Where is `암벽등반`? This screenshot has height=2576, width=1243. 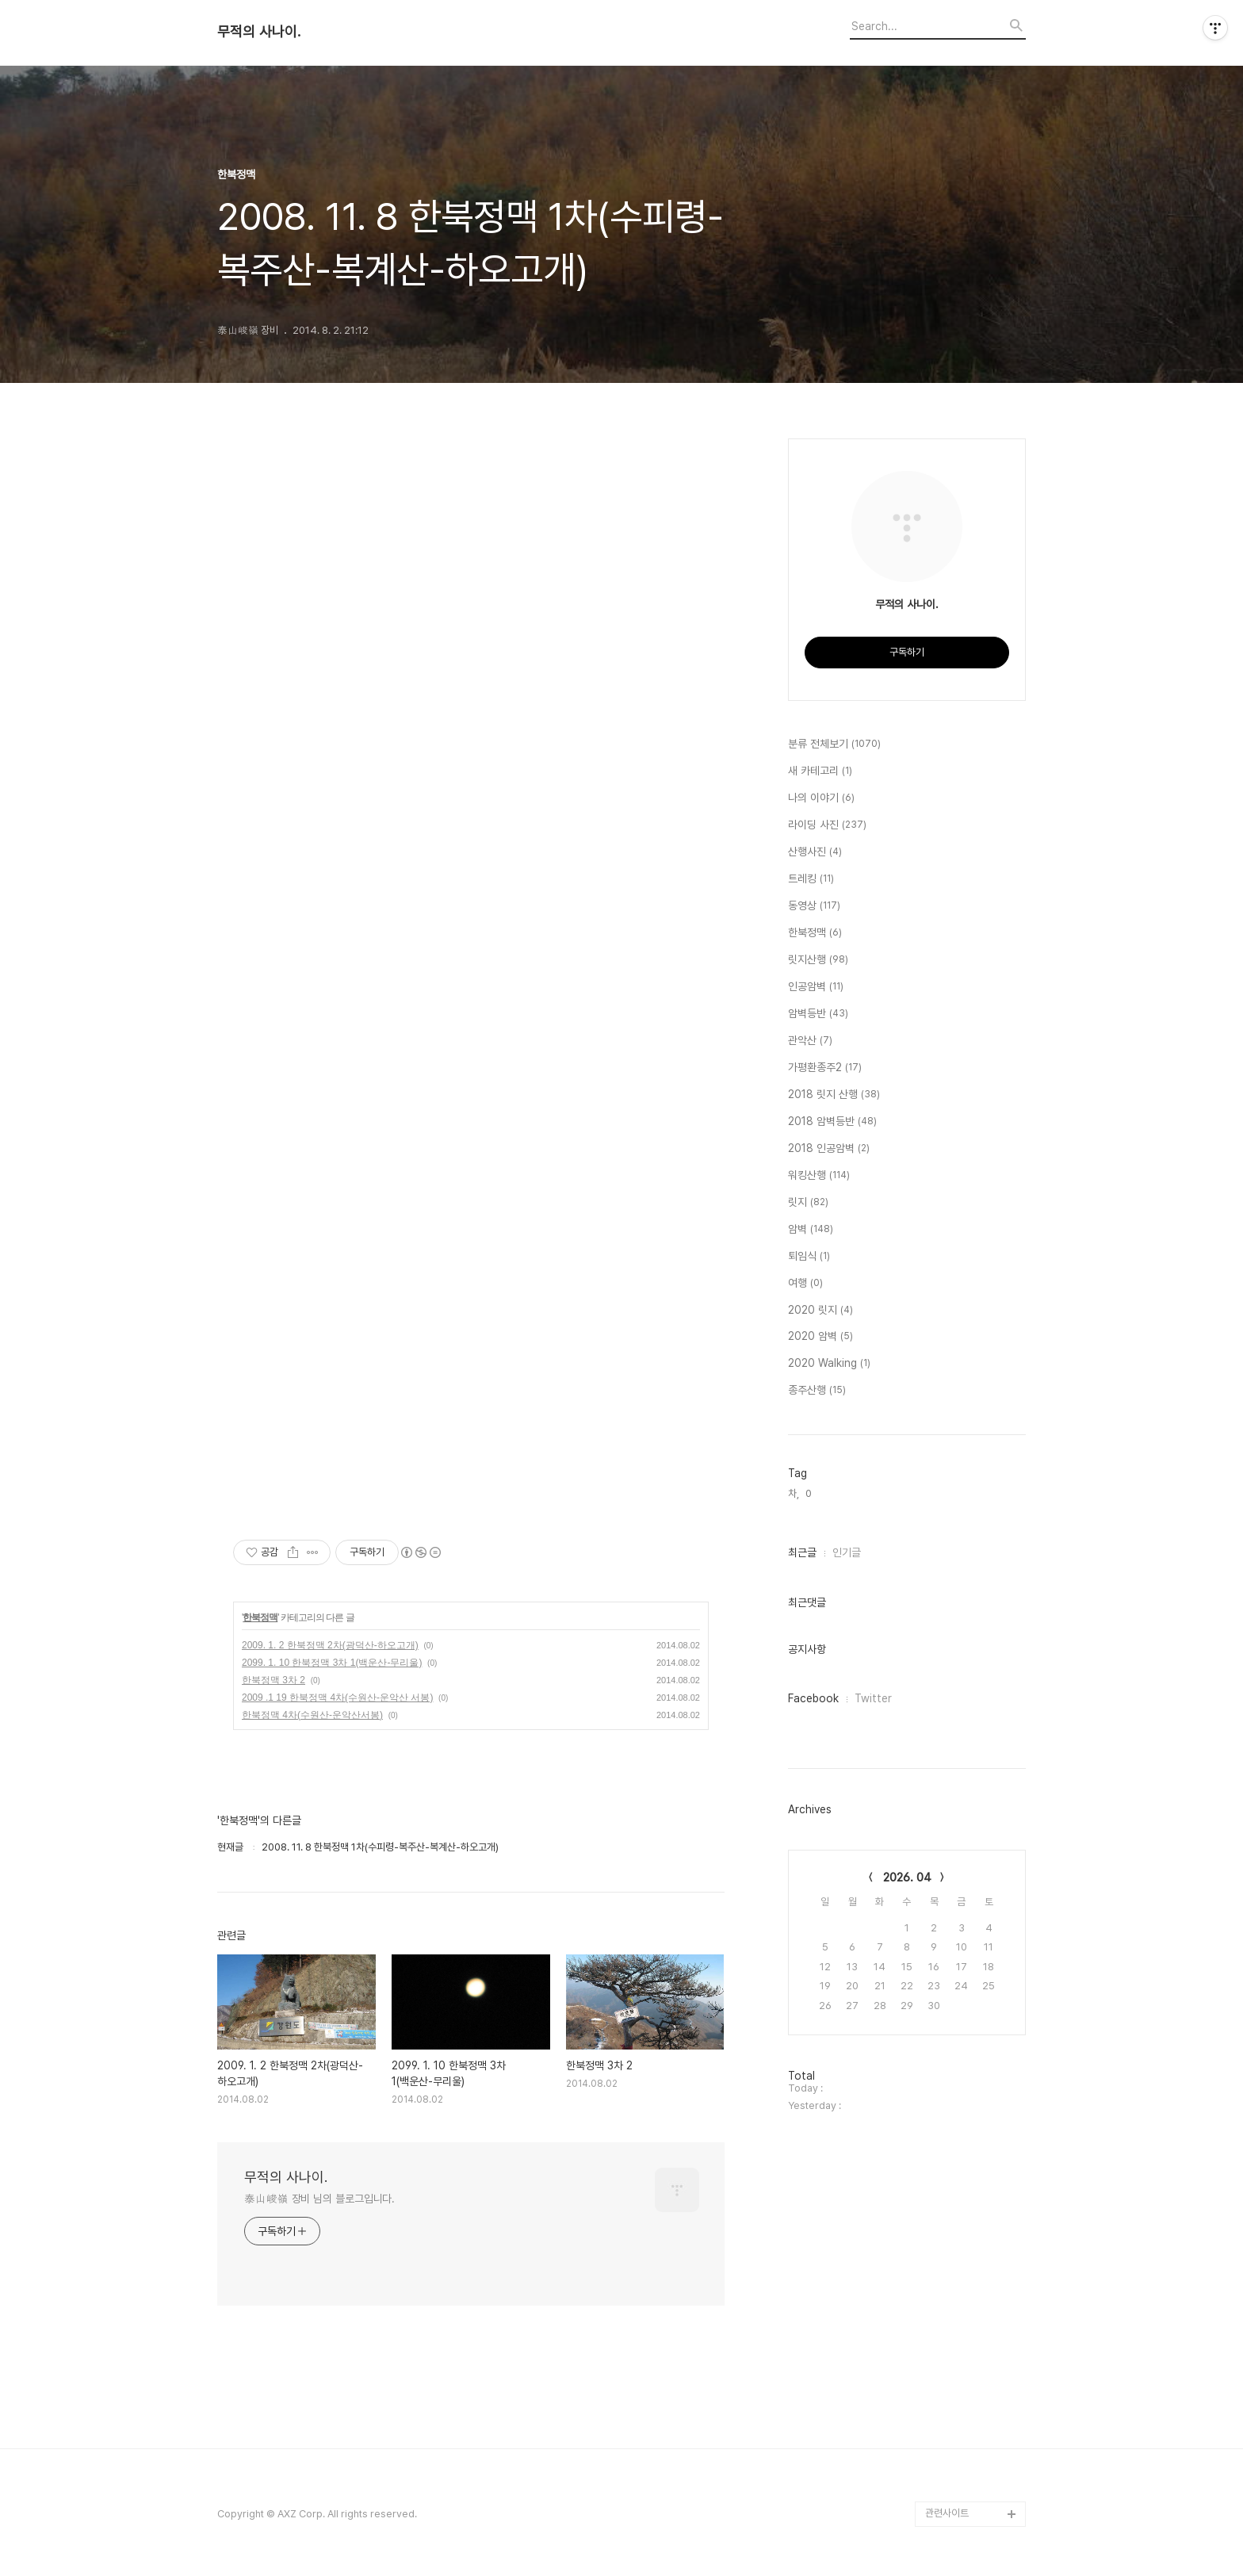
암벽등반 is located at coordinates (818, 1014).